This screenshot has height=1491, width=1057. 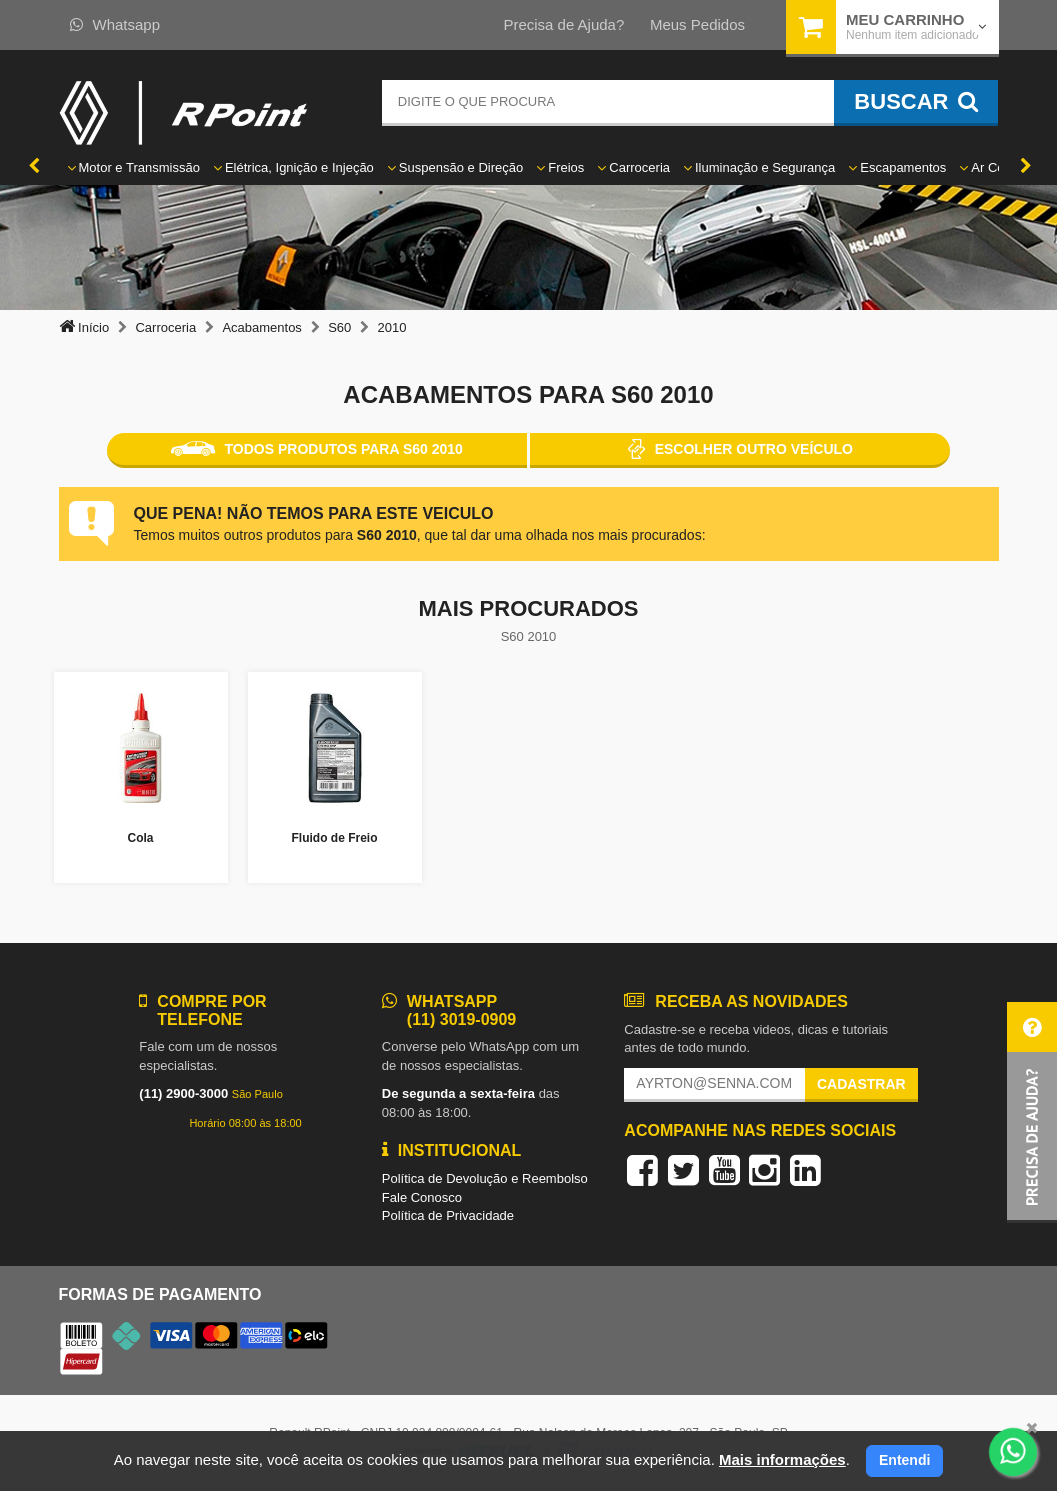 I want to click on Whatsapp, so click(x=115, y=24).